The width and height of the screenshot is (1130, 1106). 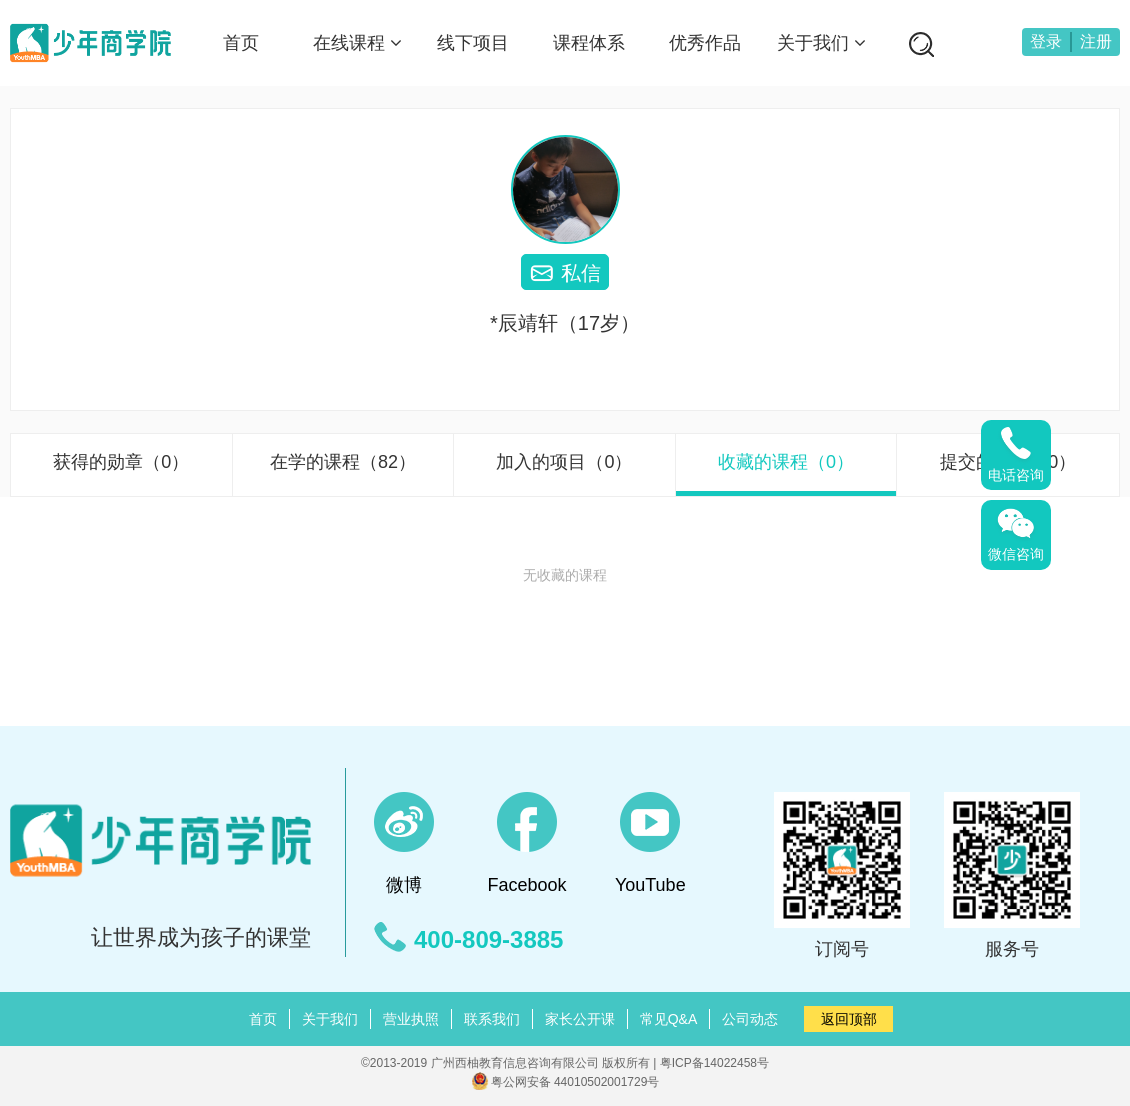 What do you see at coordinates (564, 462) in the screenshot?
I see `加入的项目（0）` at bounding box center [564, 462].